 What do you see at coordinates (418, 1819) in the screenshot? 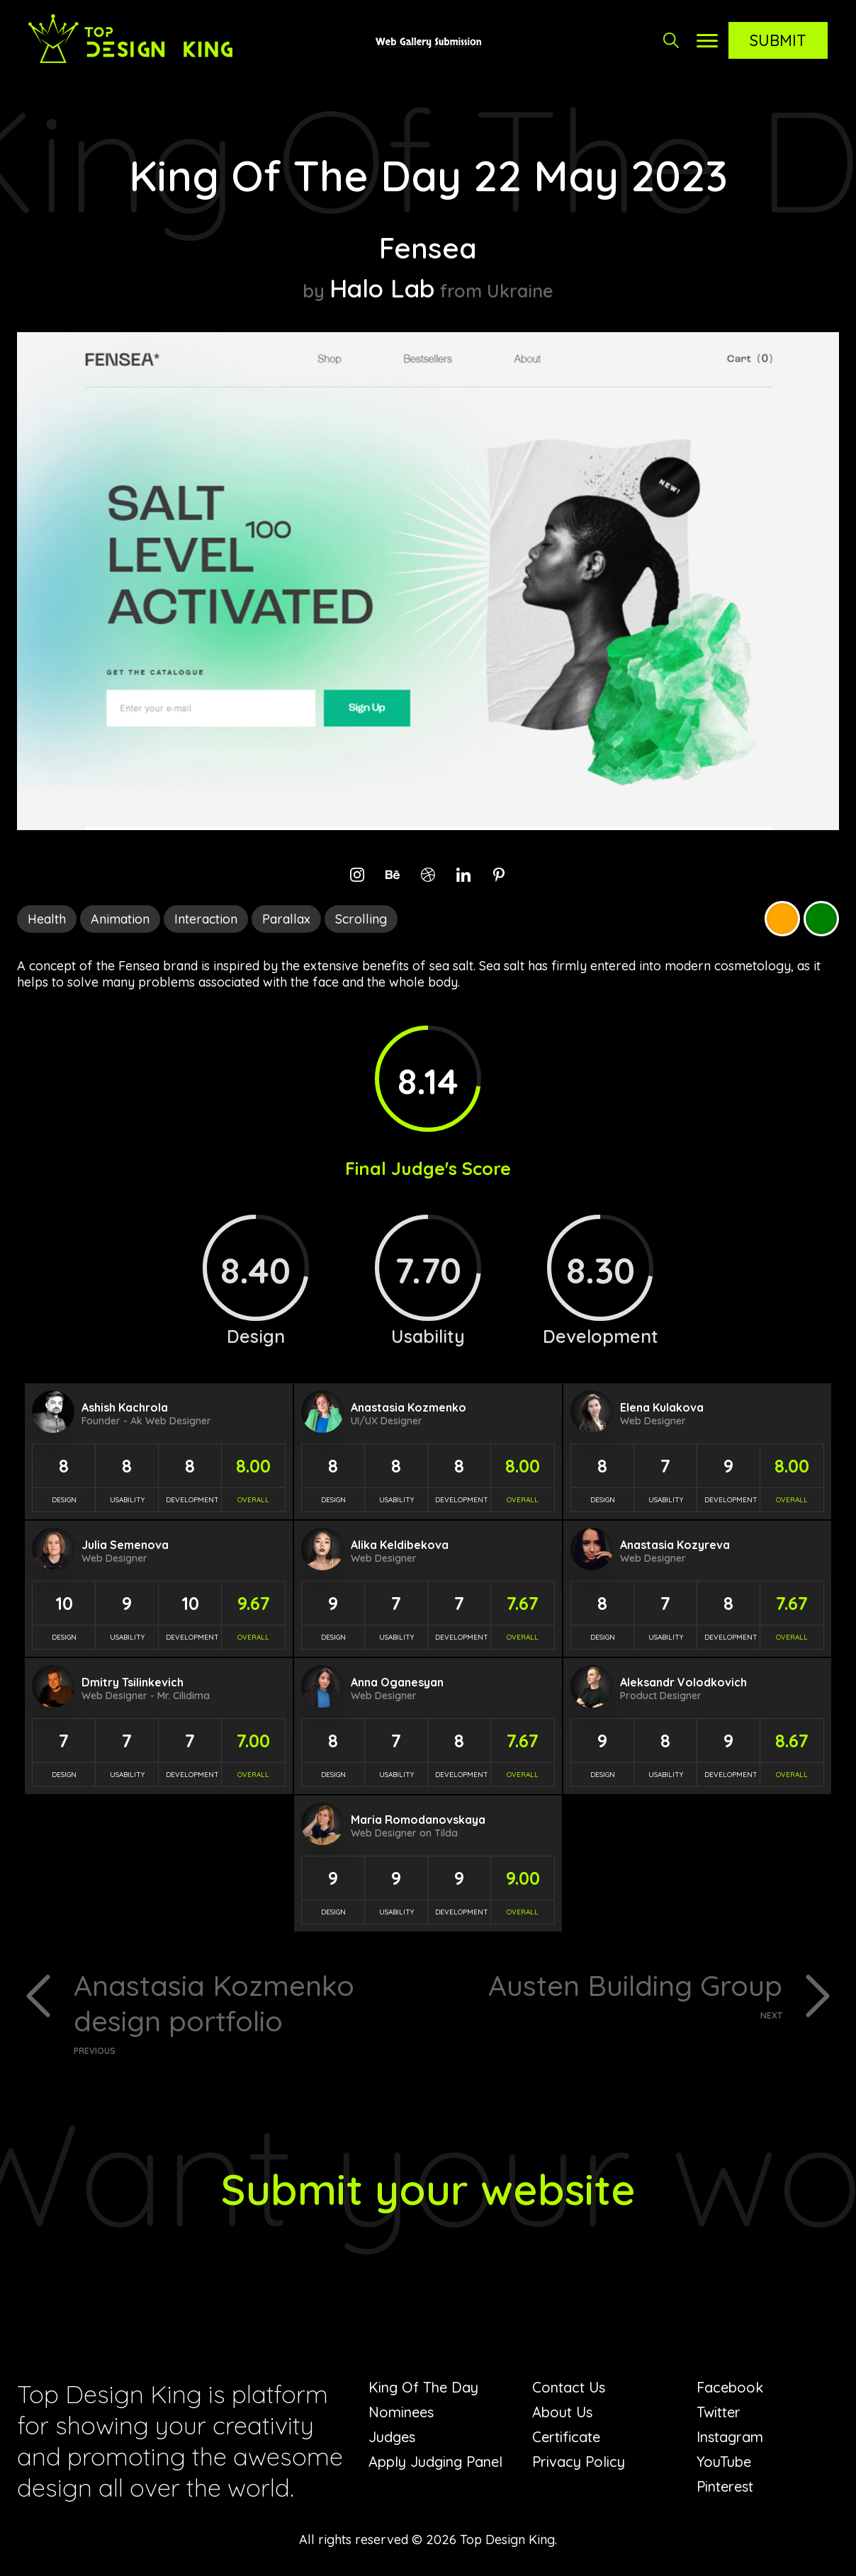
I see `Maria Romodanovskaya` at bounding box center [418, 1819].